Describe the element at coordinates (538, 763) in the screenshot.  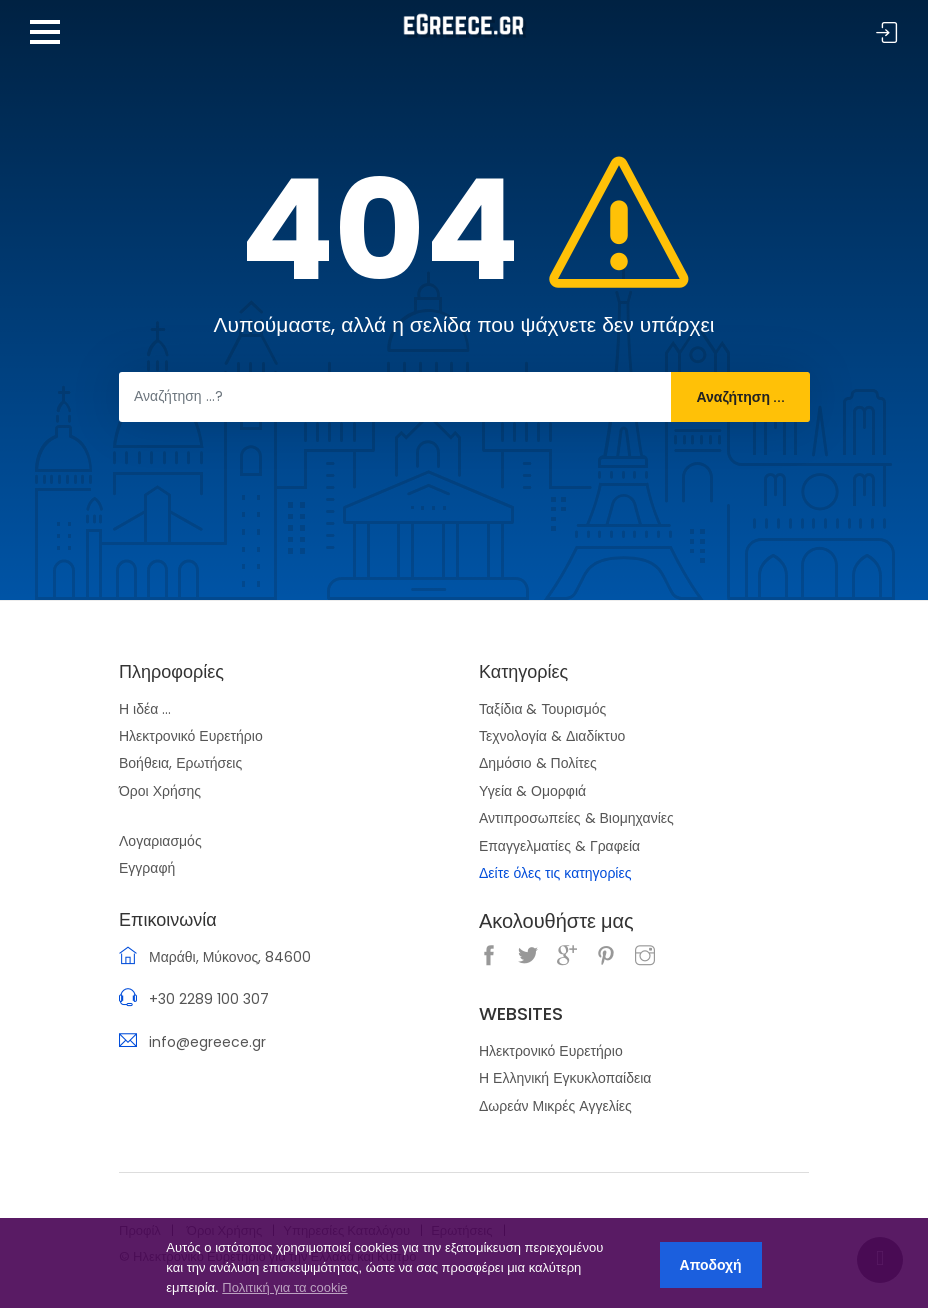
I see `Δημόσιο & Πολίτες` at that location.